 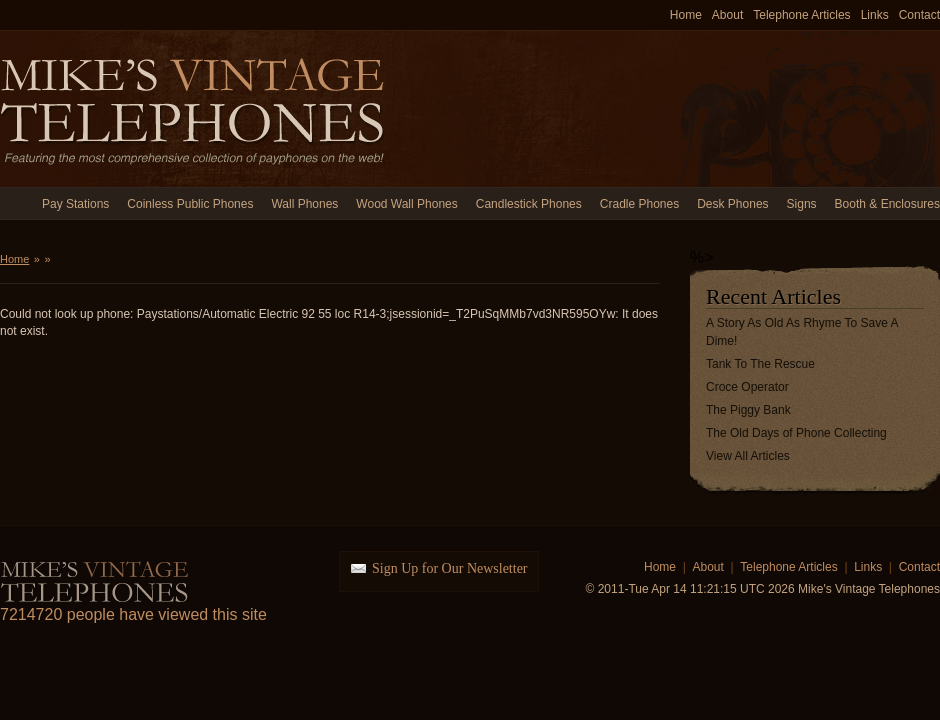 I want to click on The Piggy Bank, so click(x=748, y=410).